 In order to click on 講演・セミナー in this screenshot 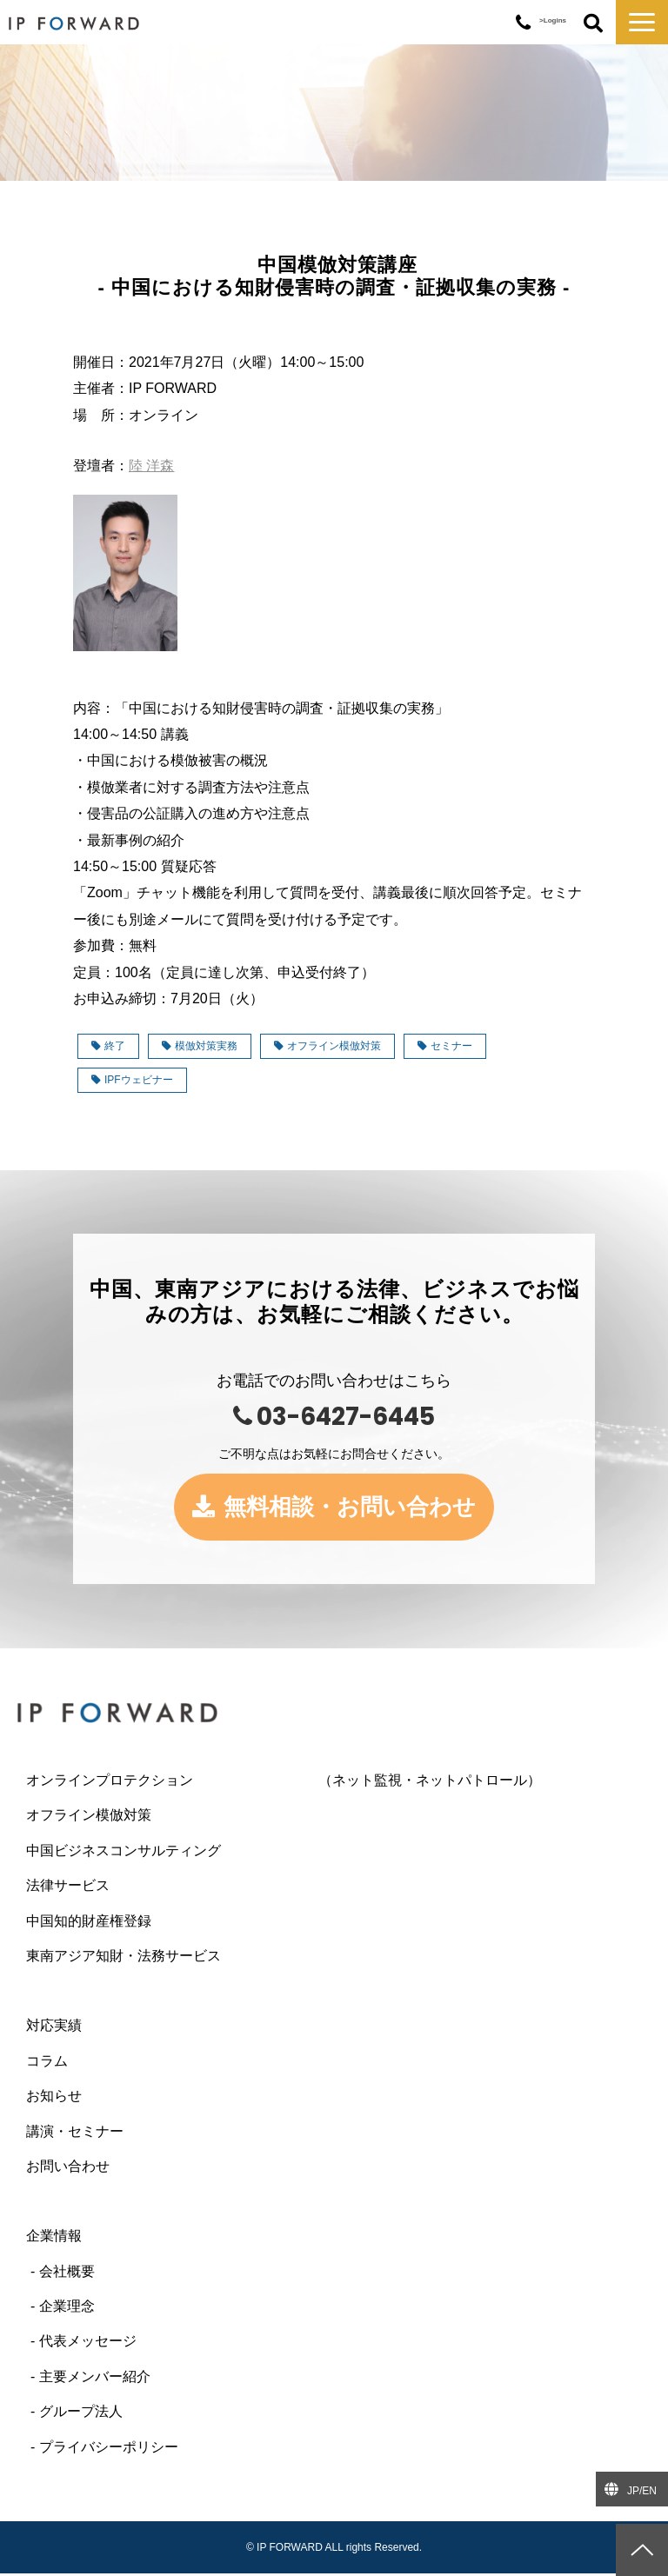, I will do `click(75, 2134)`.